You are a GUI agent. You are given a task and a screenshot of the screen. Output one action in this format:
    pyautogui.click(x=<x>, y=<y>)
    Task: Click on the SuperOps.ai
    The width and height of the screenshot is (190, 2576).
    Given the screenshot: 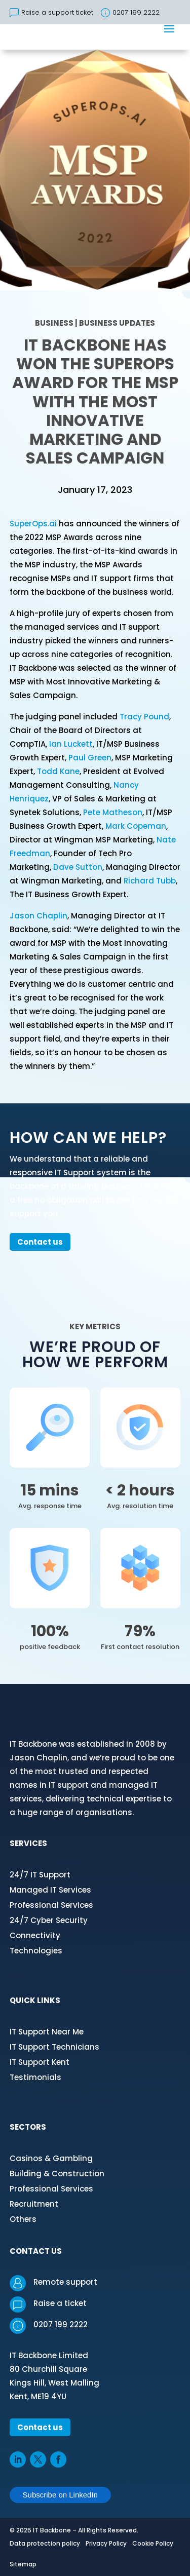 What is the action you would take?
    pyautogui.click(x=33, y=523)
    